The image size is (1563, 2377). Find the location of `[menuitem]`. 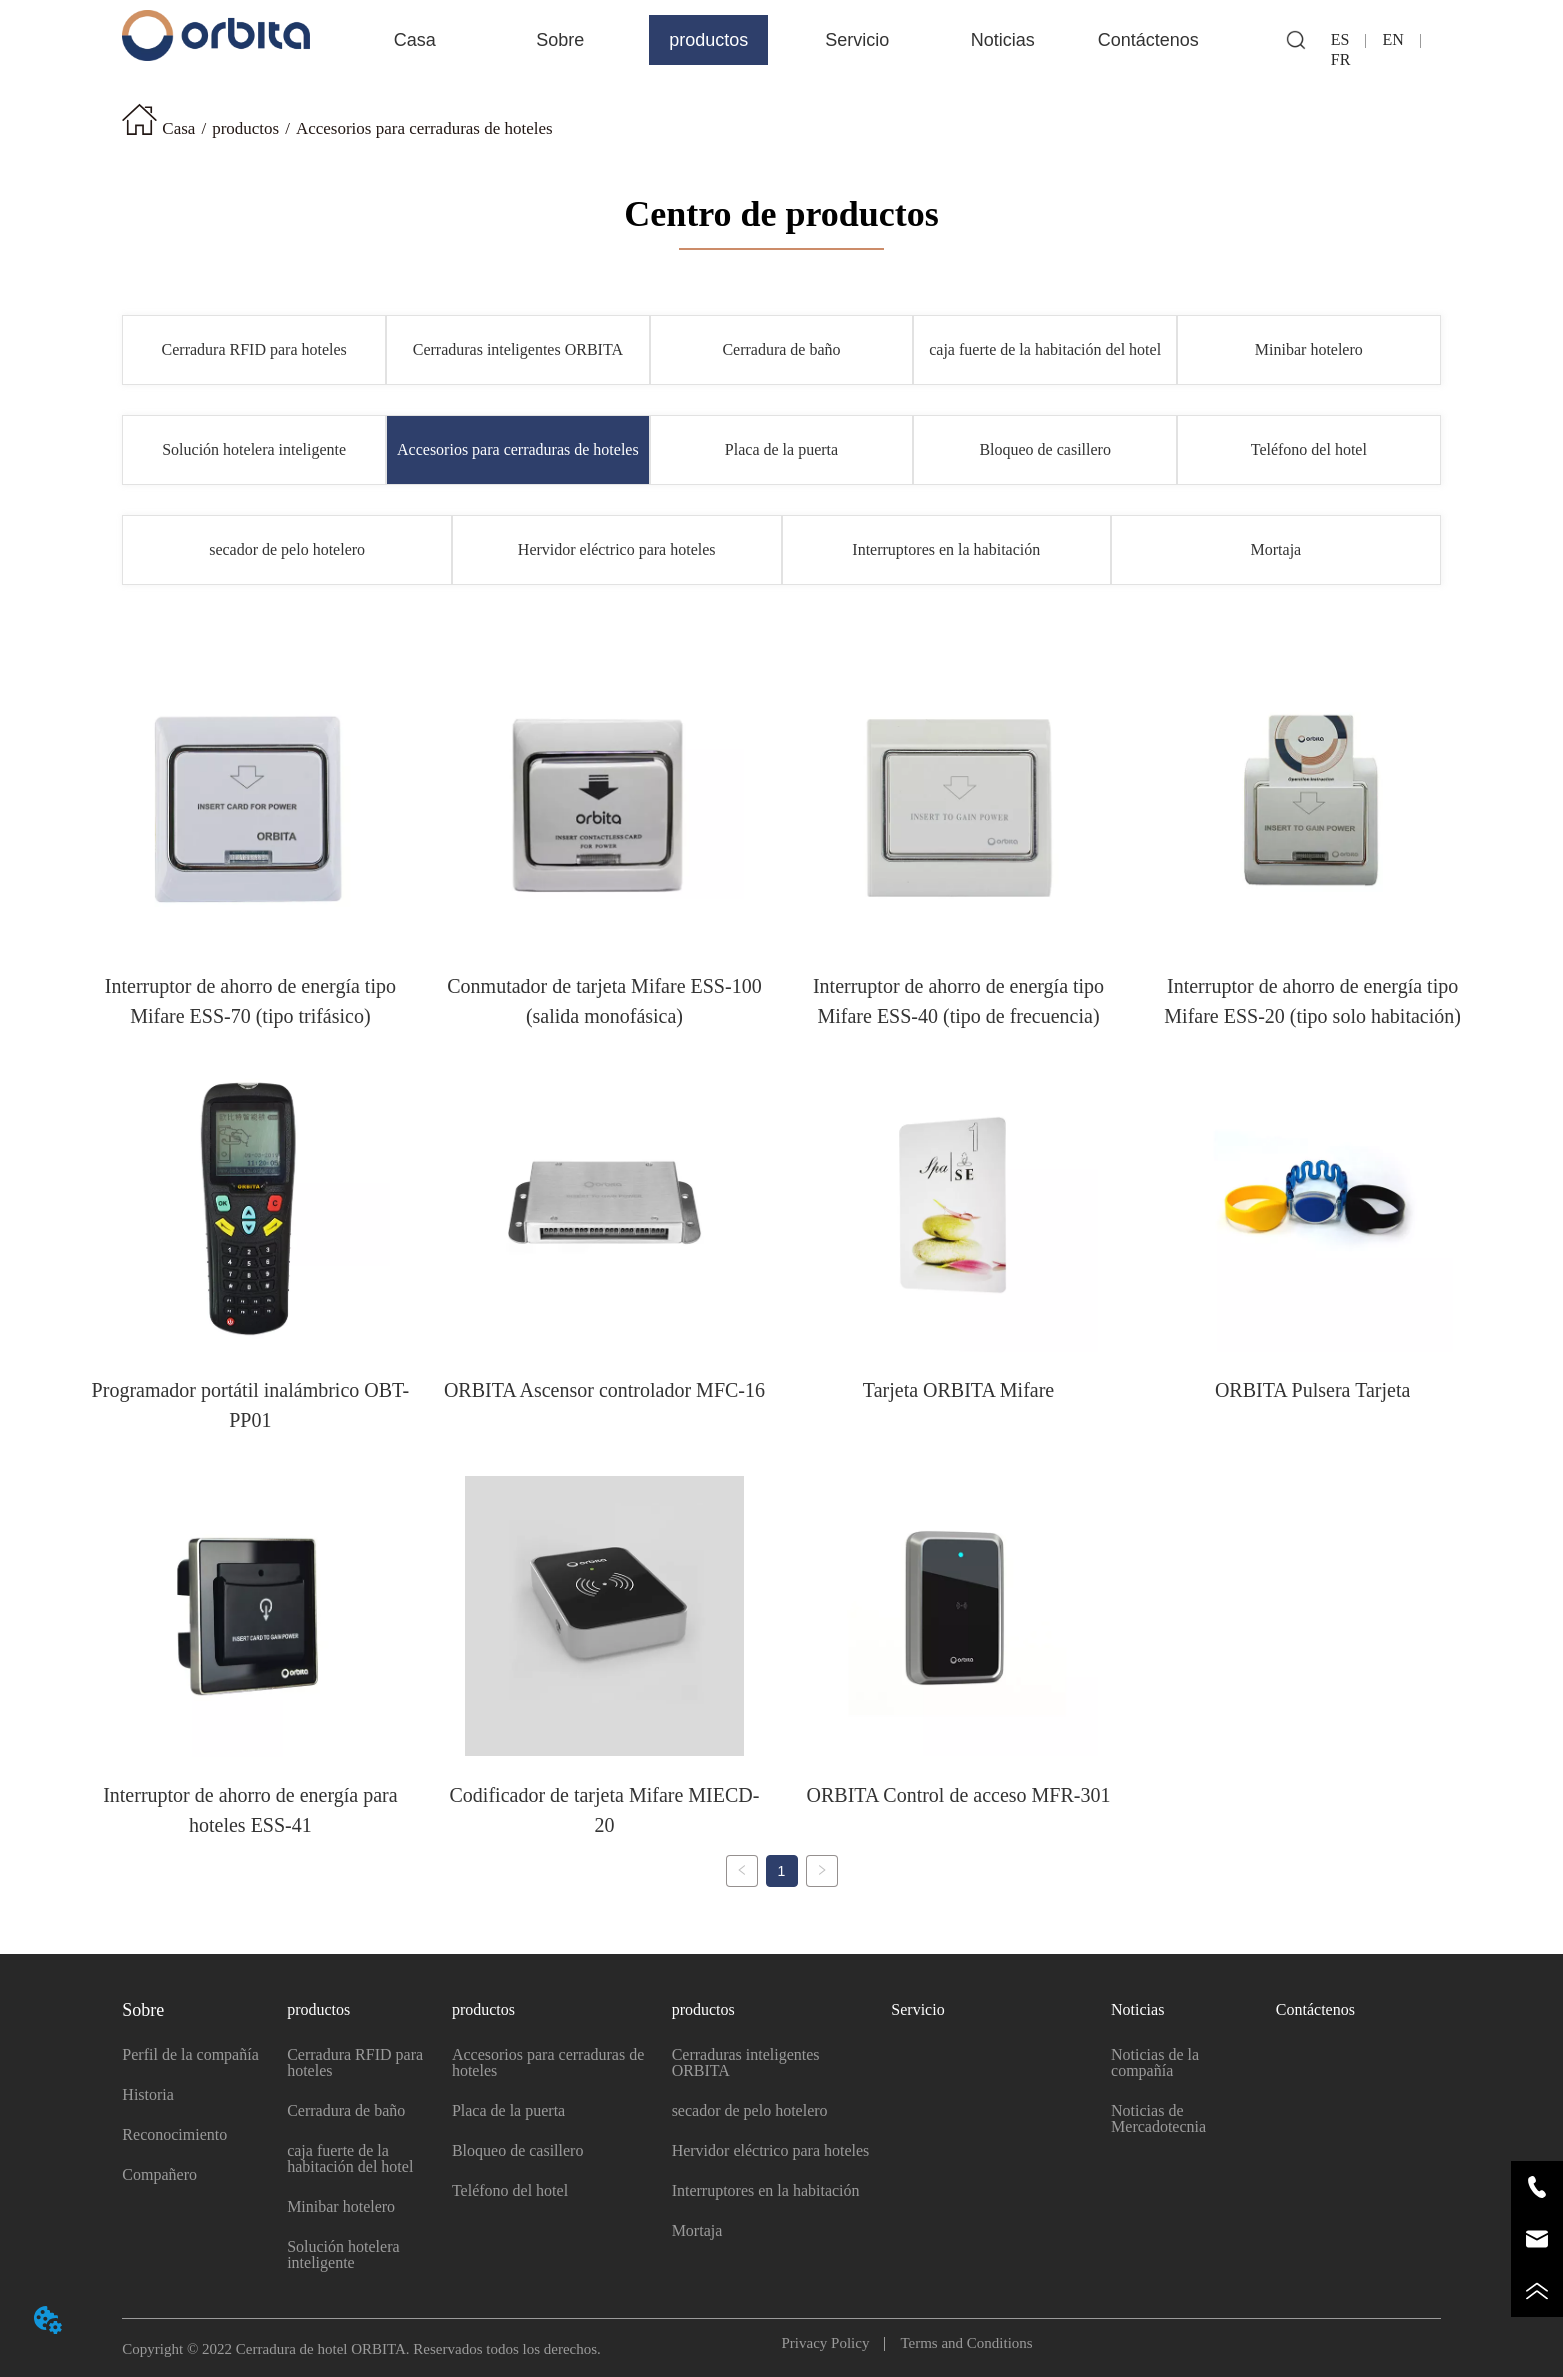

[menuitem] is located at coordinates (560, 40).